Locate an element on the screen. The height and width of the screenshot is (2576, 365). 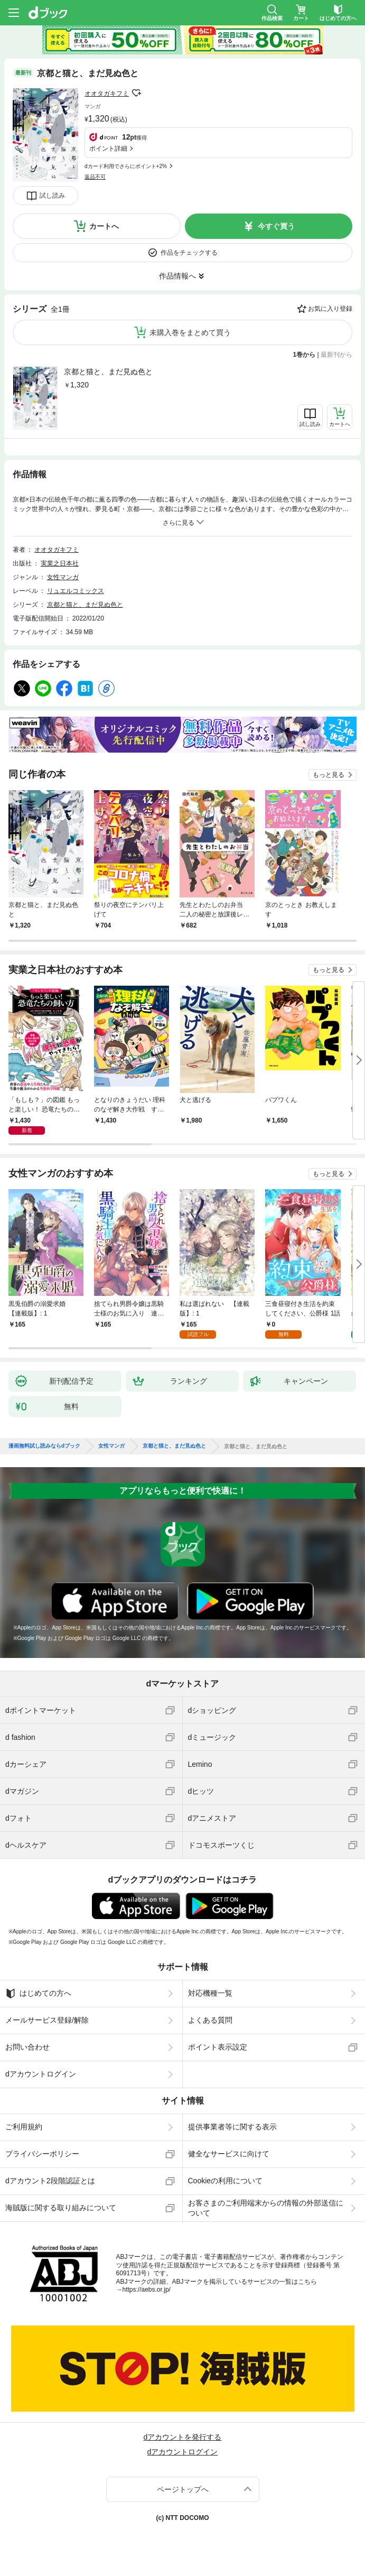
お客さまのご利用端末からの情報の外部送信について is located at coordinates (265, 2208).